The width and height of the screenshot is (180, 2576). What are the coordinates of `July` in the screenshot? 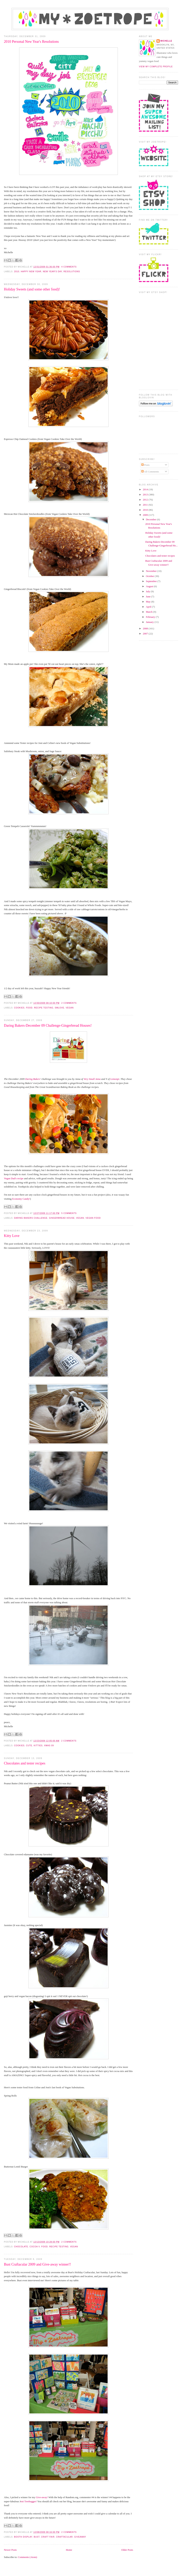 It's located at (148, 591).